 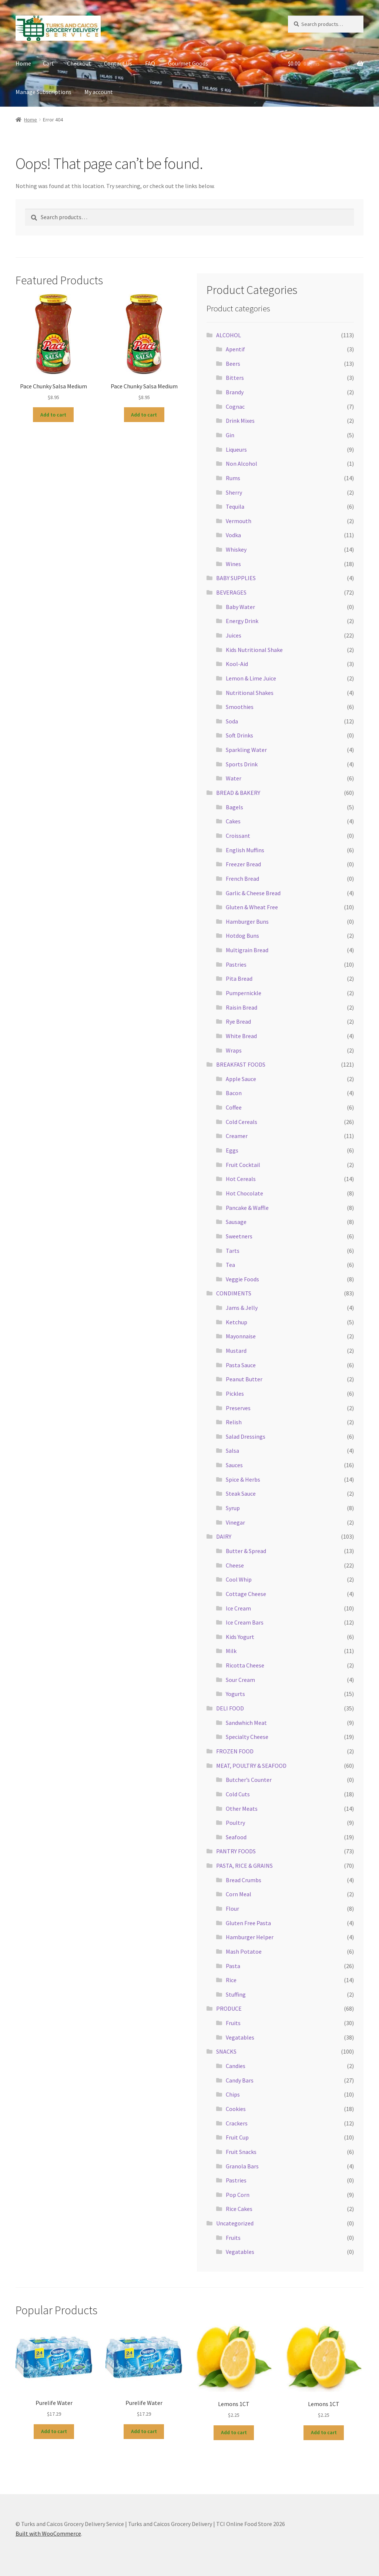 What do you see at coordinates (241, 1079) in the screenshot?
I see `Apple Sauce` at bounding box center [241, 1079].